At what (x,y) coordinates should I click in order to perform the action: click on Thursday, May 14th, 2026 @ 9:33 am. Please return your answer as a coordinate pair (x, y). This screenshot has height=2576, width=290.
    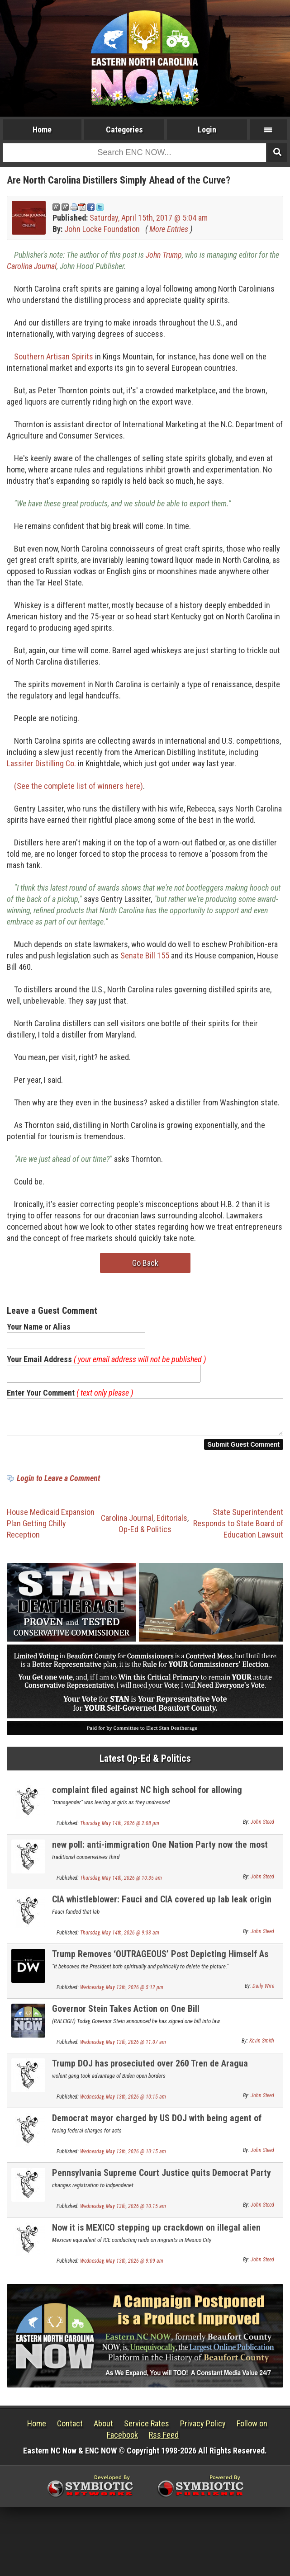
    Looking at the image, I should click on (119, 1938).